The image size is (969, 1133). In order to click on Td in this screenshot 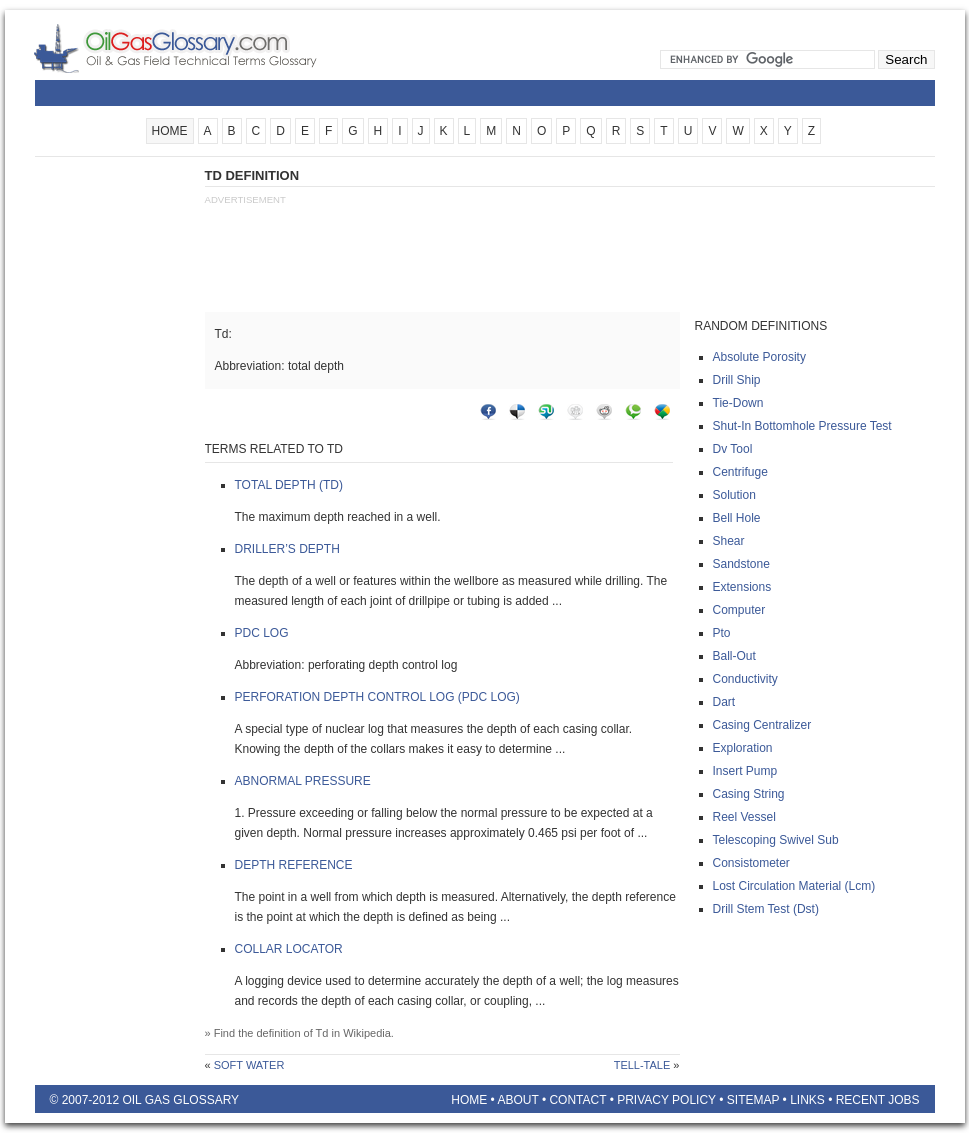, I will do `click(322, 1033)`.